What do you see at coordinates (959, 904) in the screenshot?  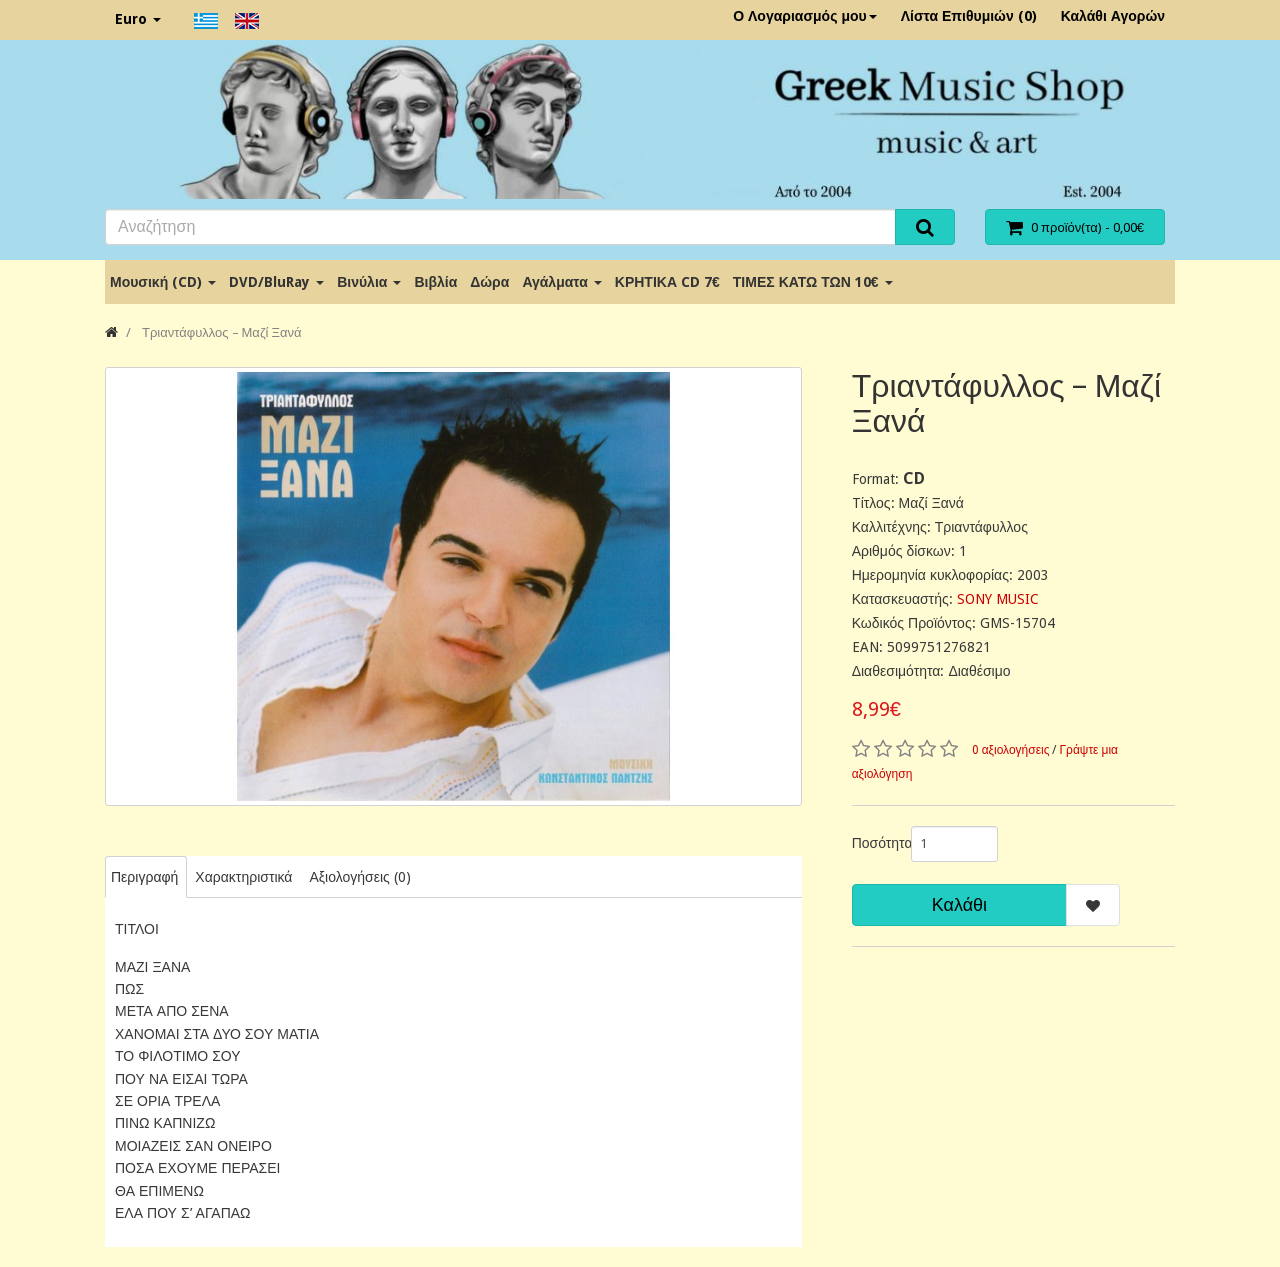 I see `Καλάθι` at bounding box center [959, 904].